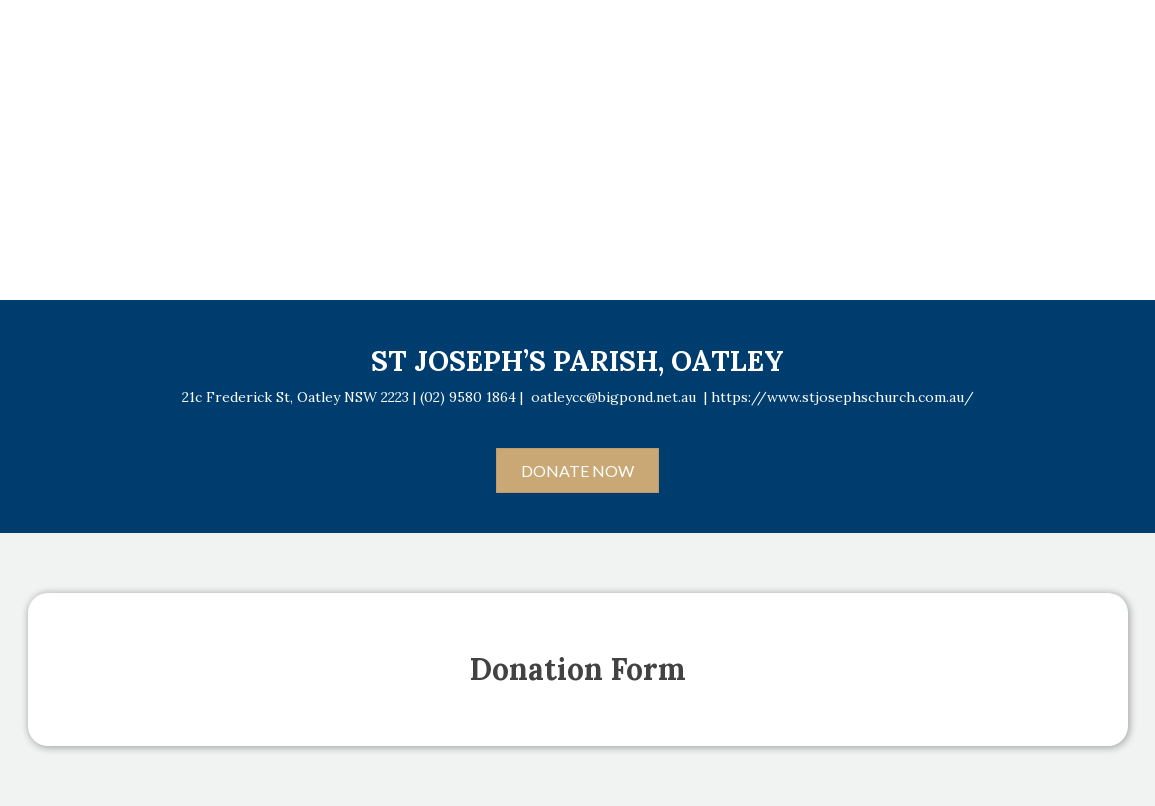 The width and height of the screenshot is (1155, 806). Describe the element at coordinates (613, 397) in the screenshot. I see `oatleycc@bigpond.net.au` at that location.